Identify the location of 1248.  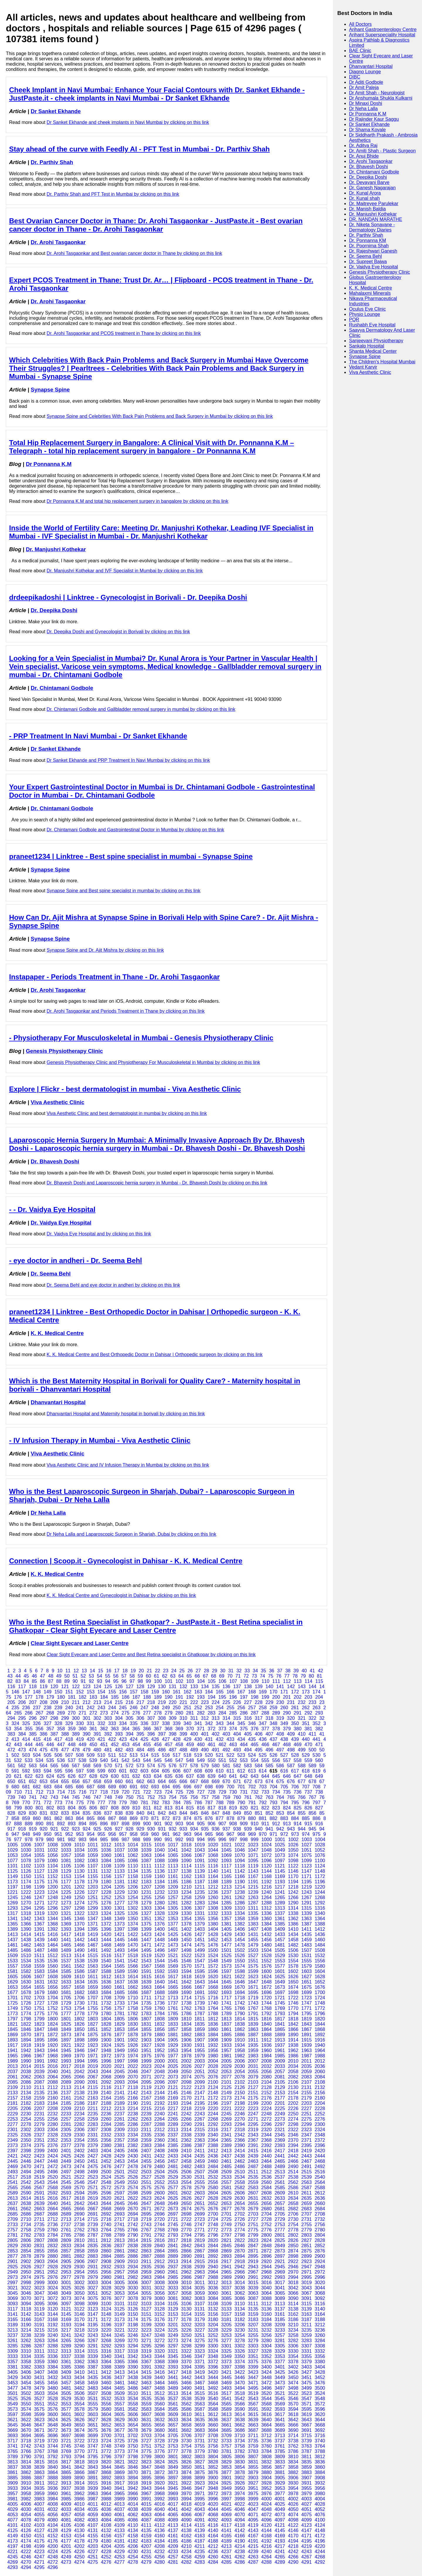
(52, 1897).